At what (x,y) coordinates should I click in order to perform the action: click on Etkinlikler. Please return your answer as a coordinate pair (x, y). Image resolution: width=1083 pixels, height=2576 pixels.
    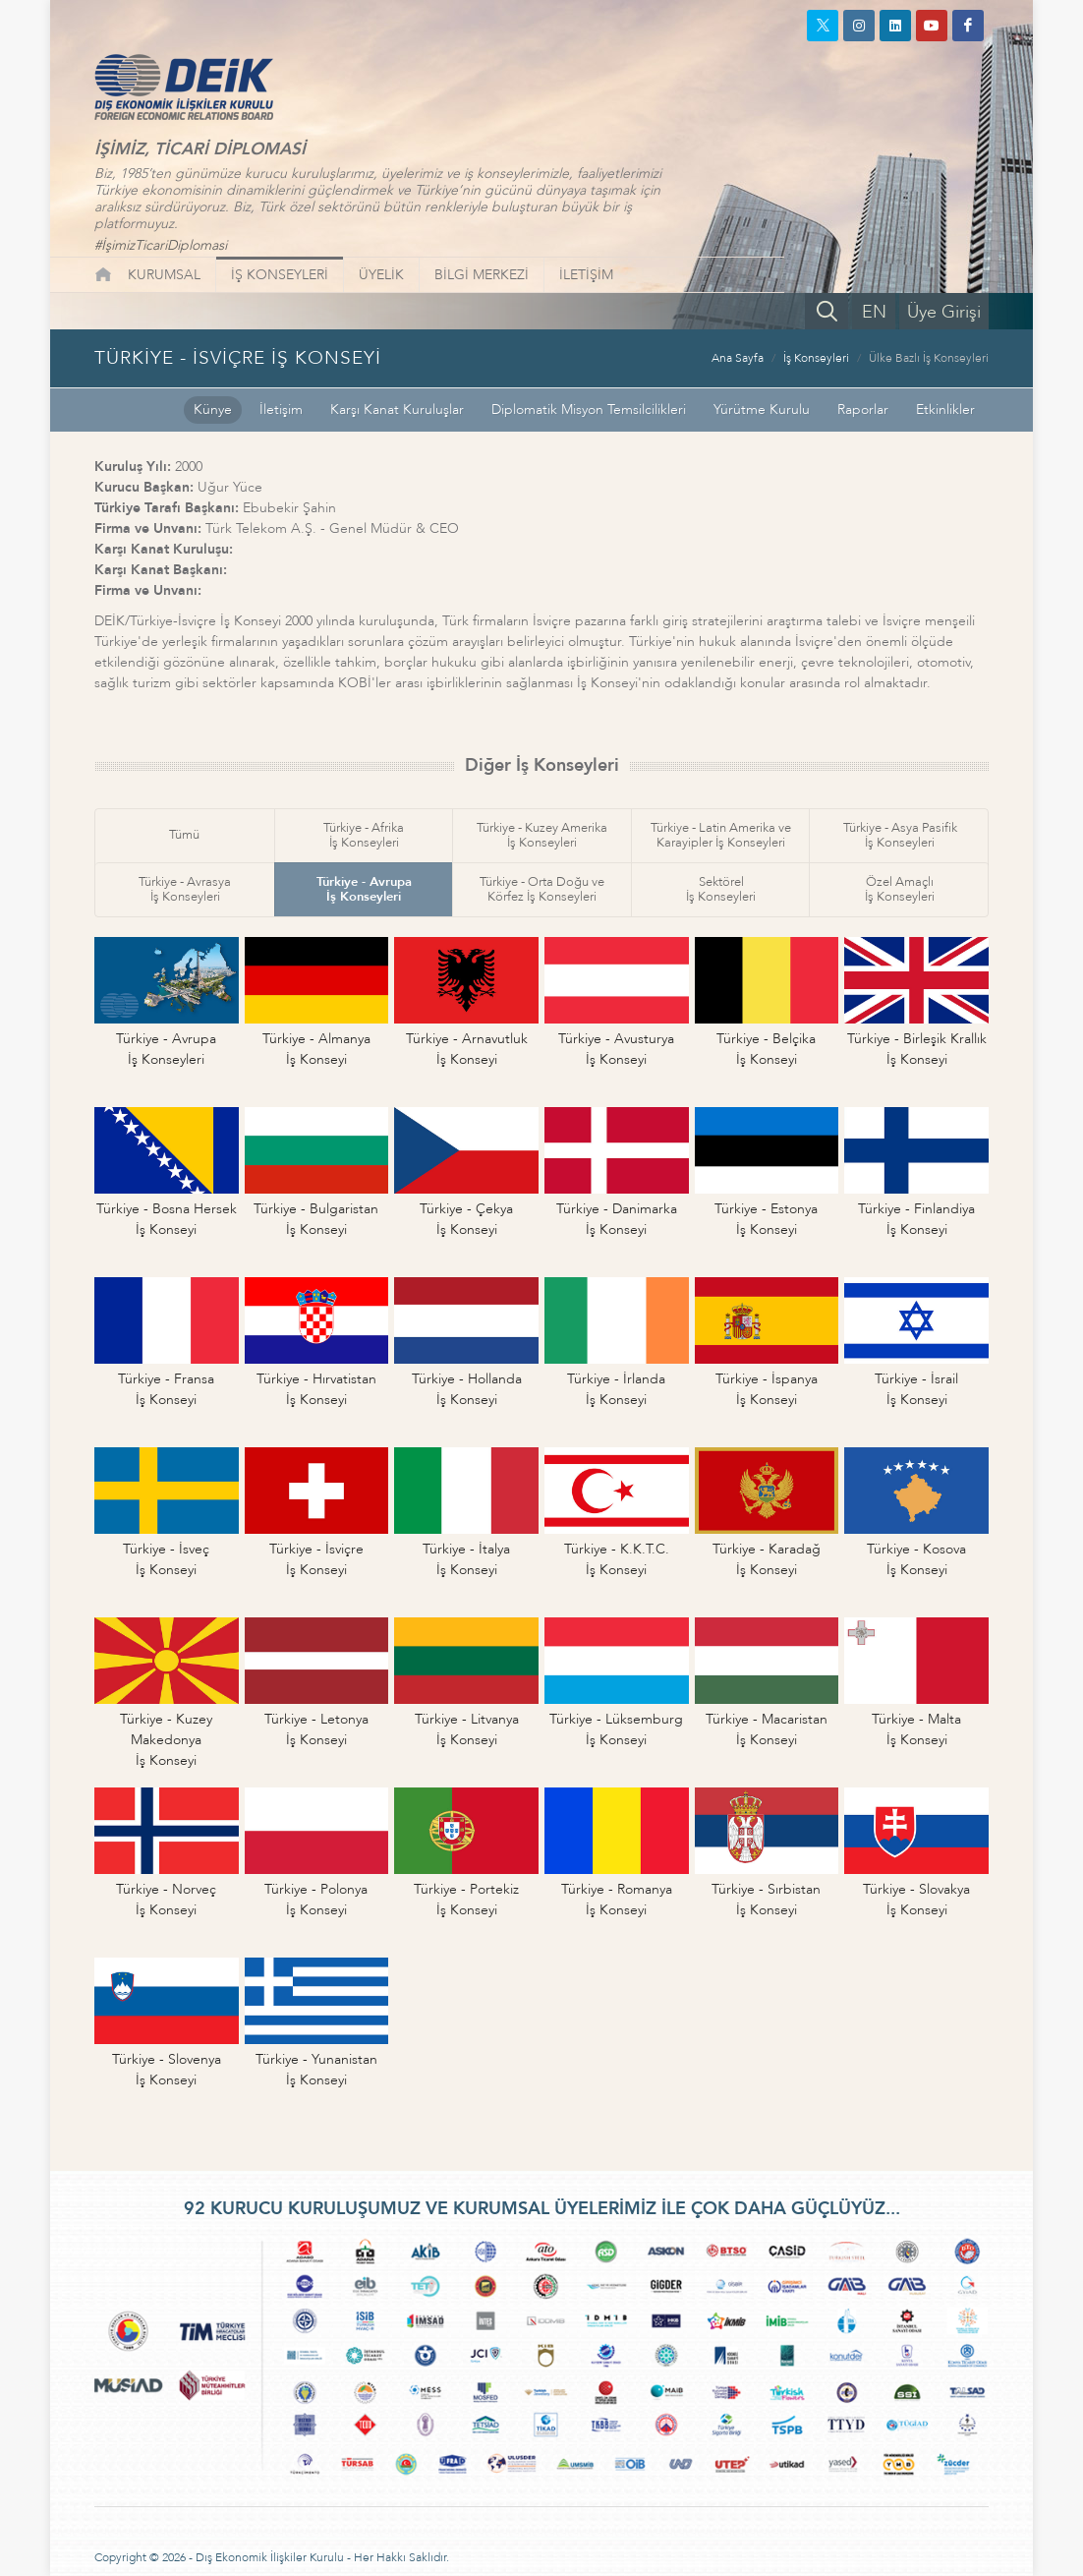
    Looking at the image, I should click on (945, 409).